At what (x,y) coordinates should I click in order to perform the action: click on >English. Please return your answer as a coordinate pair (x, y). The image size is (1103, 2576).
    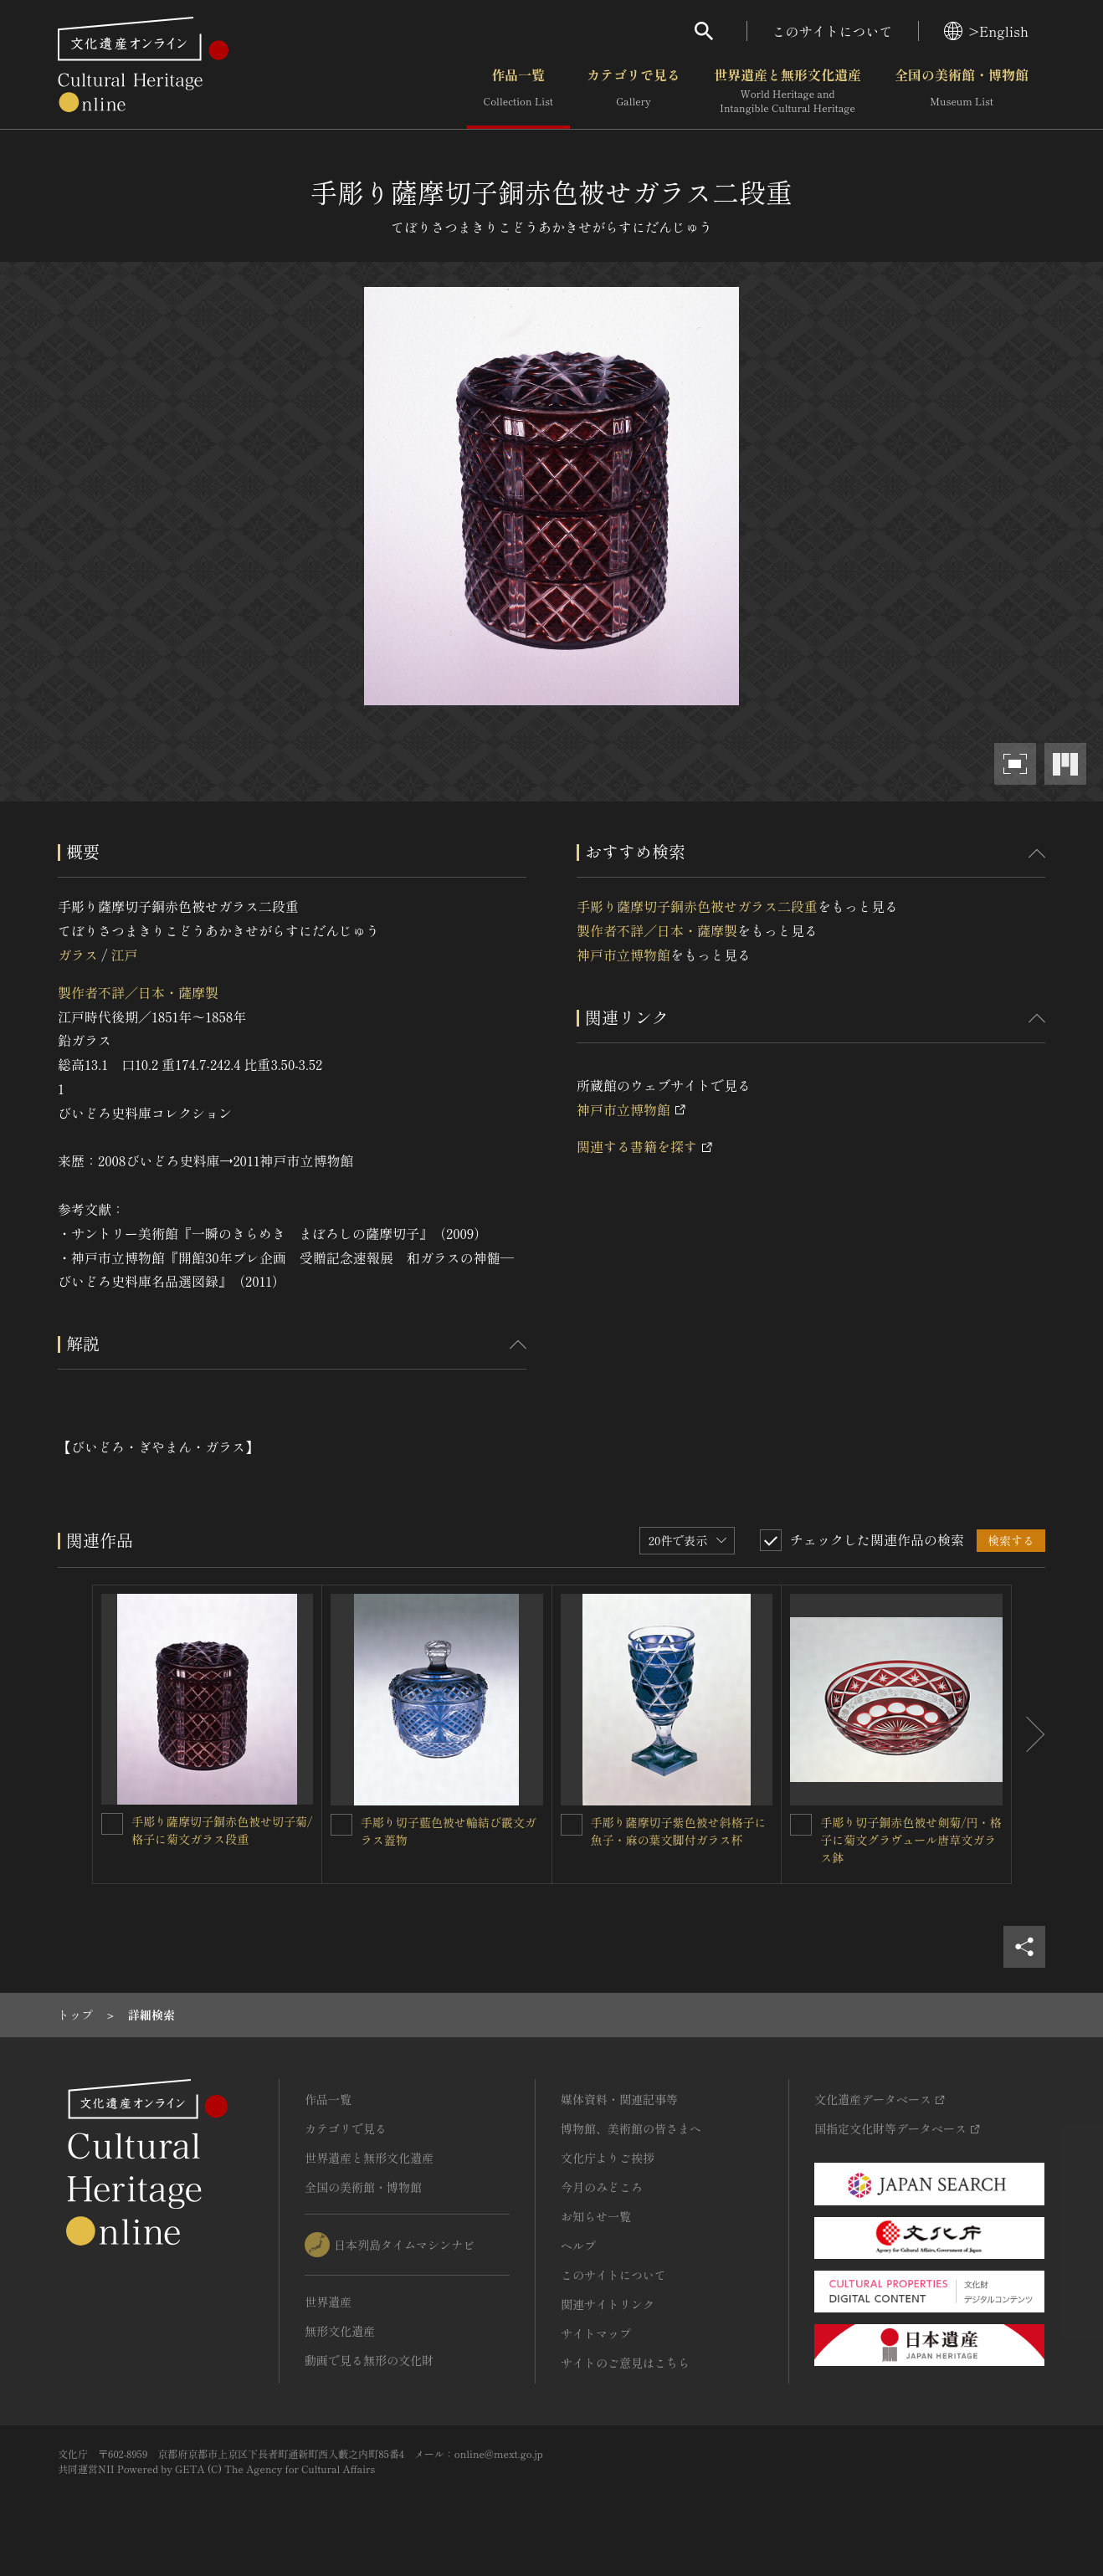
    Looking at the image, I should click on (986, 31).